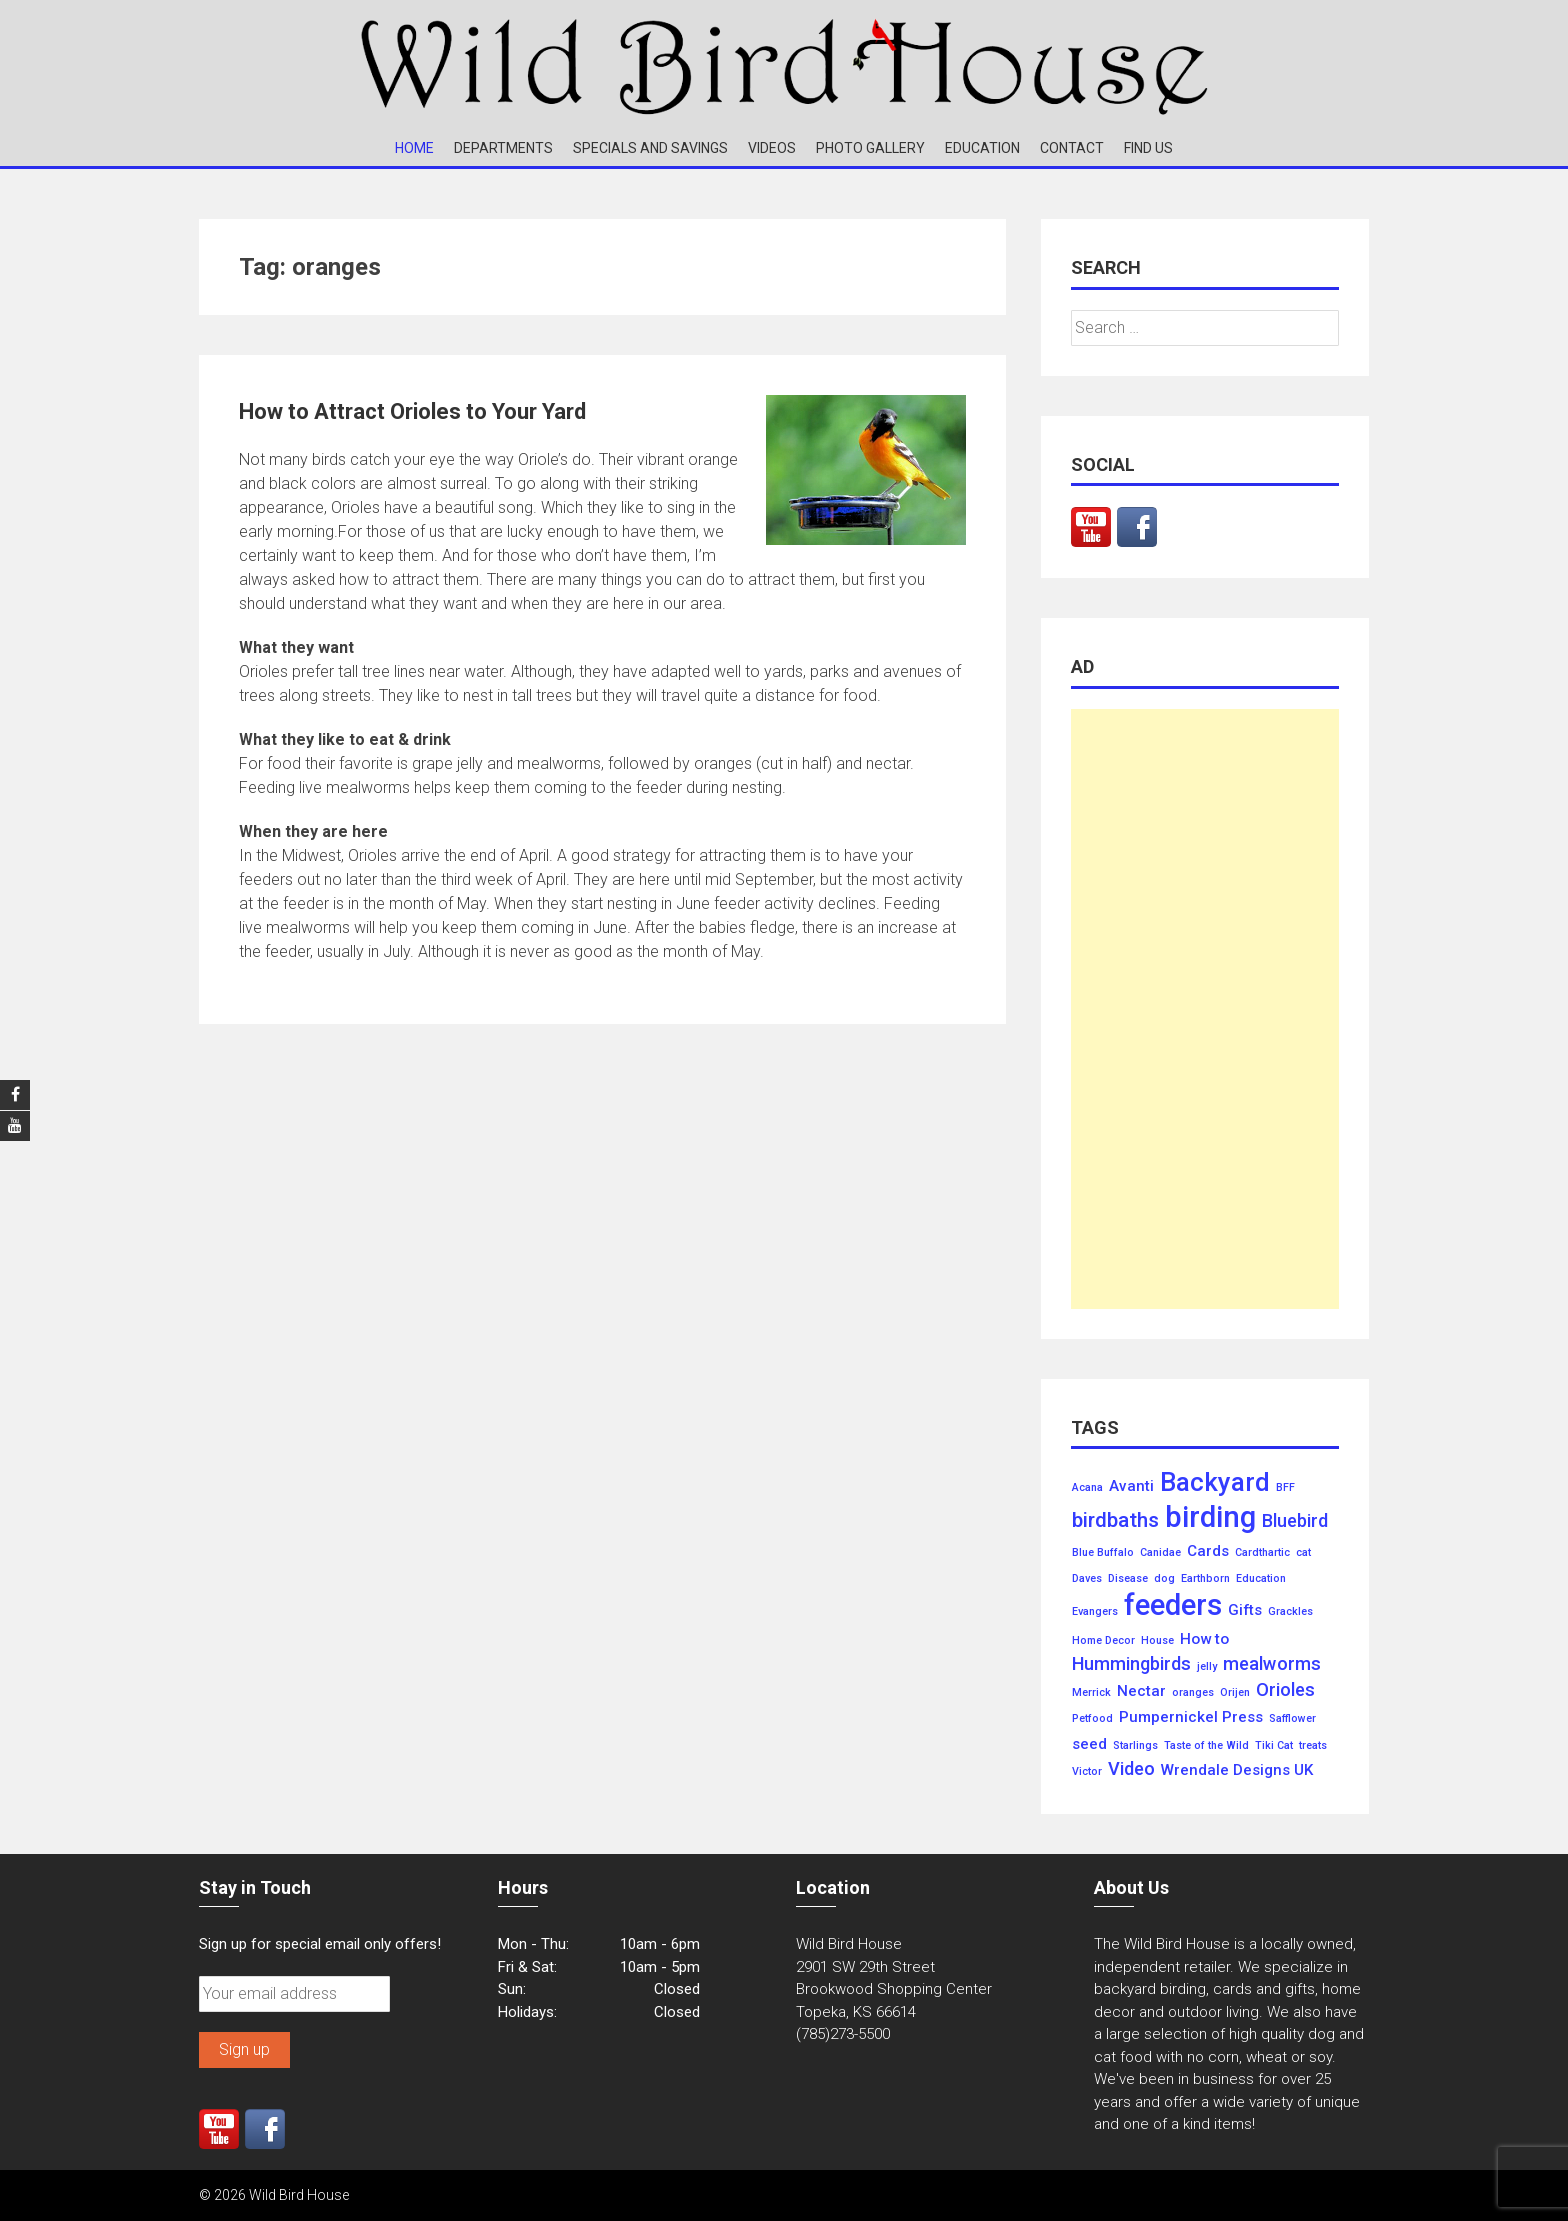 This screenshot has height=2221, width=1568. I want to click on House [House (1 item)], so click(1157, 1641).